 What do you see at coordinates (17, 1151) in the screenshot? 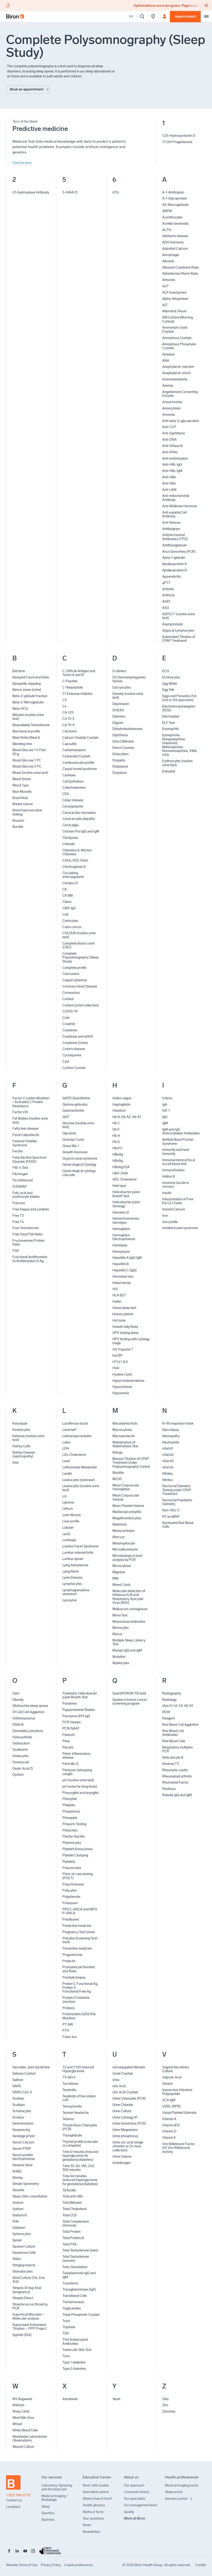
I see `Ferritin` at bounding box center [17, 1151].